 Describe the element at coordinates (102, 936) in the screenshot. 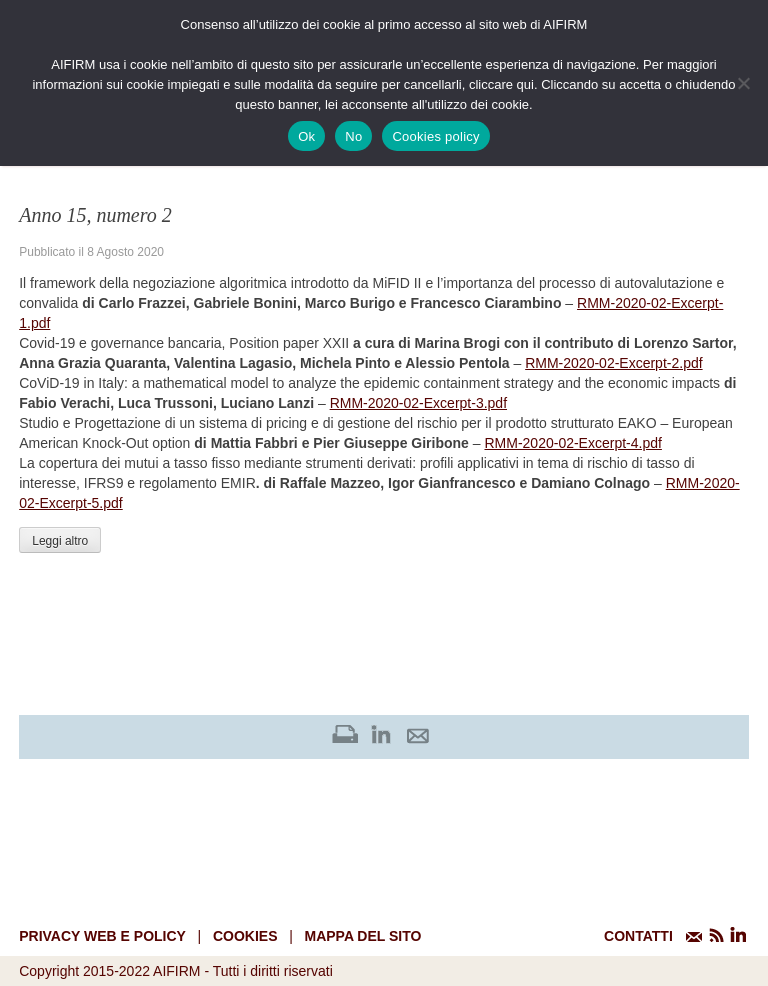

I see `Privacy web e policy` at that location.